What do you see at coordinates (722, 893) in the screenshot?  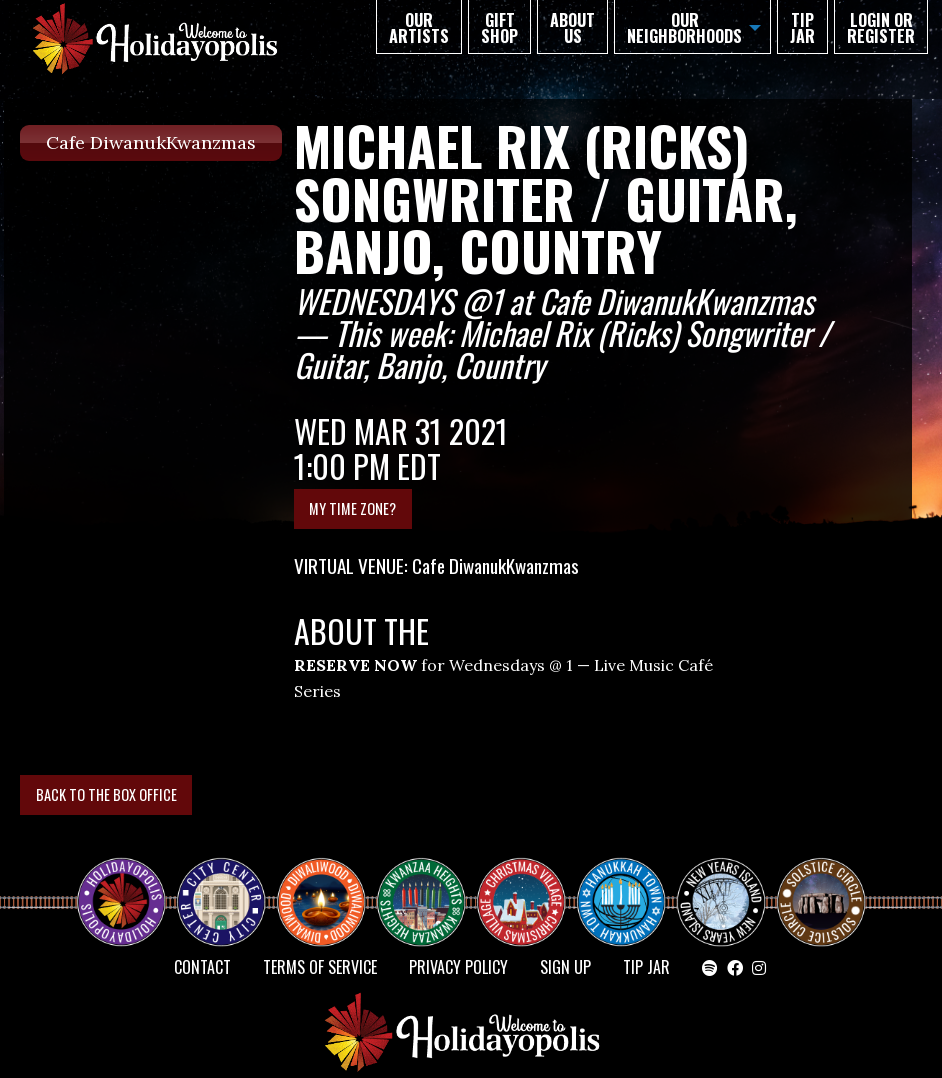 I see `NEW YEAR’S ISLAND` at bounding box center [722, 893].